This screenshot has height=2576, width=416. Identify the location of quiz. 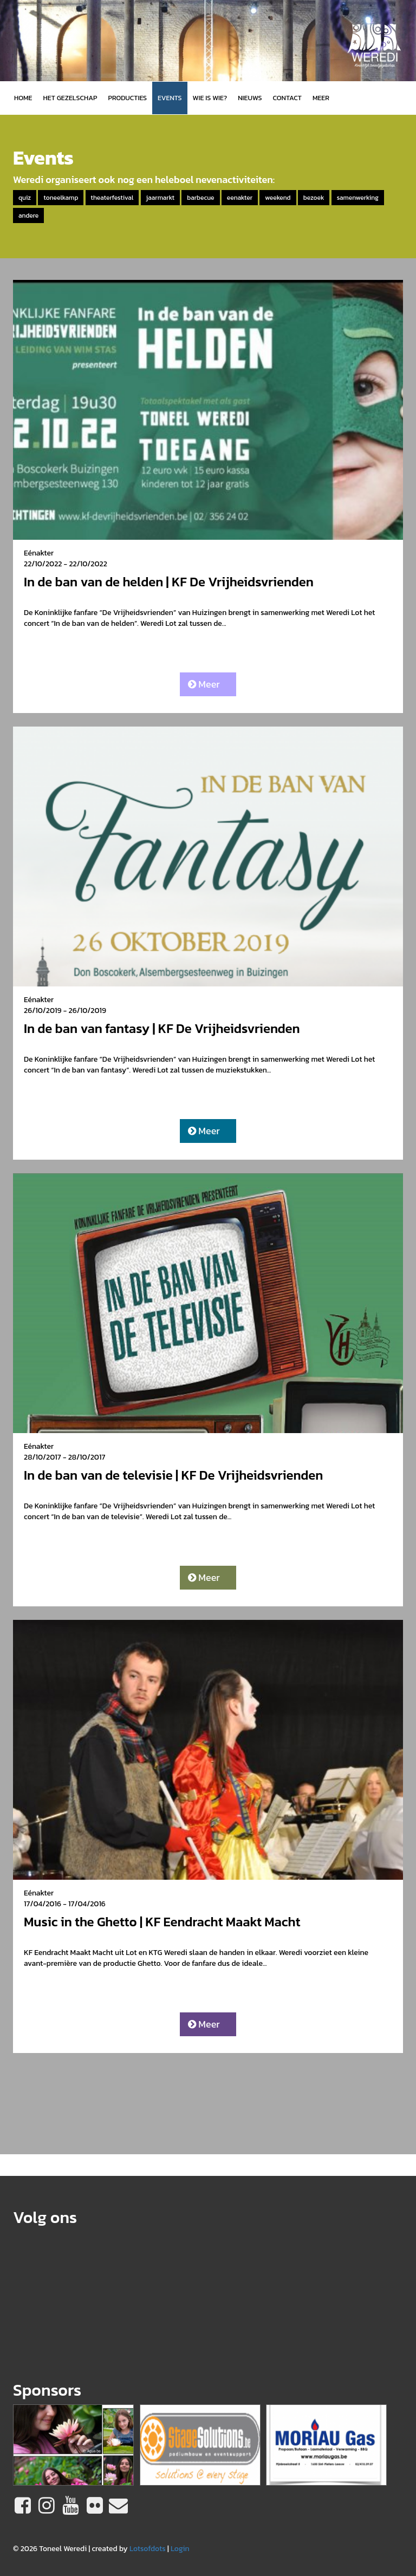
(24, 197).